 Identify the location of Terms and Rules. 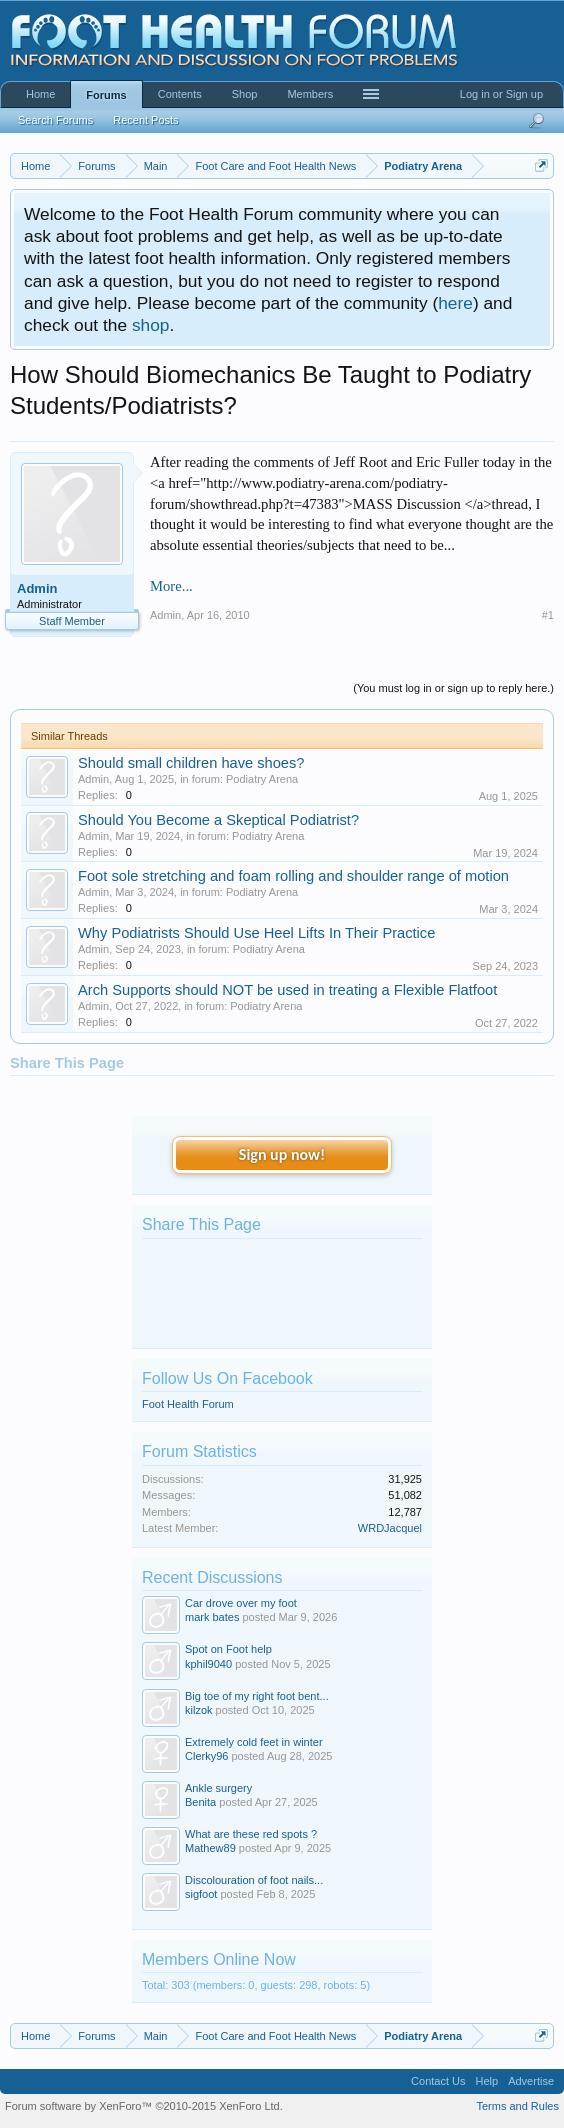
(517, 2106).